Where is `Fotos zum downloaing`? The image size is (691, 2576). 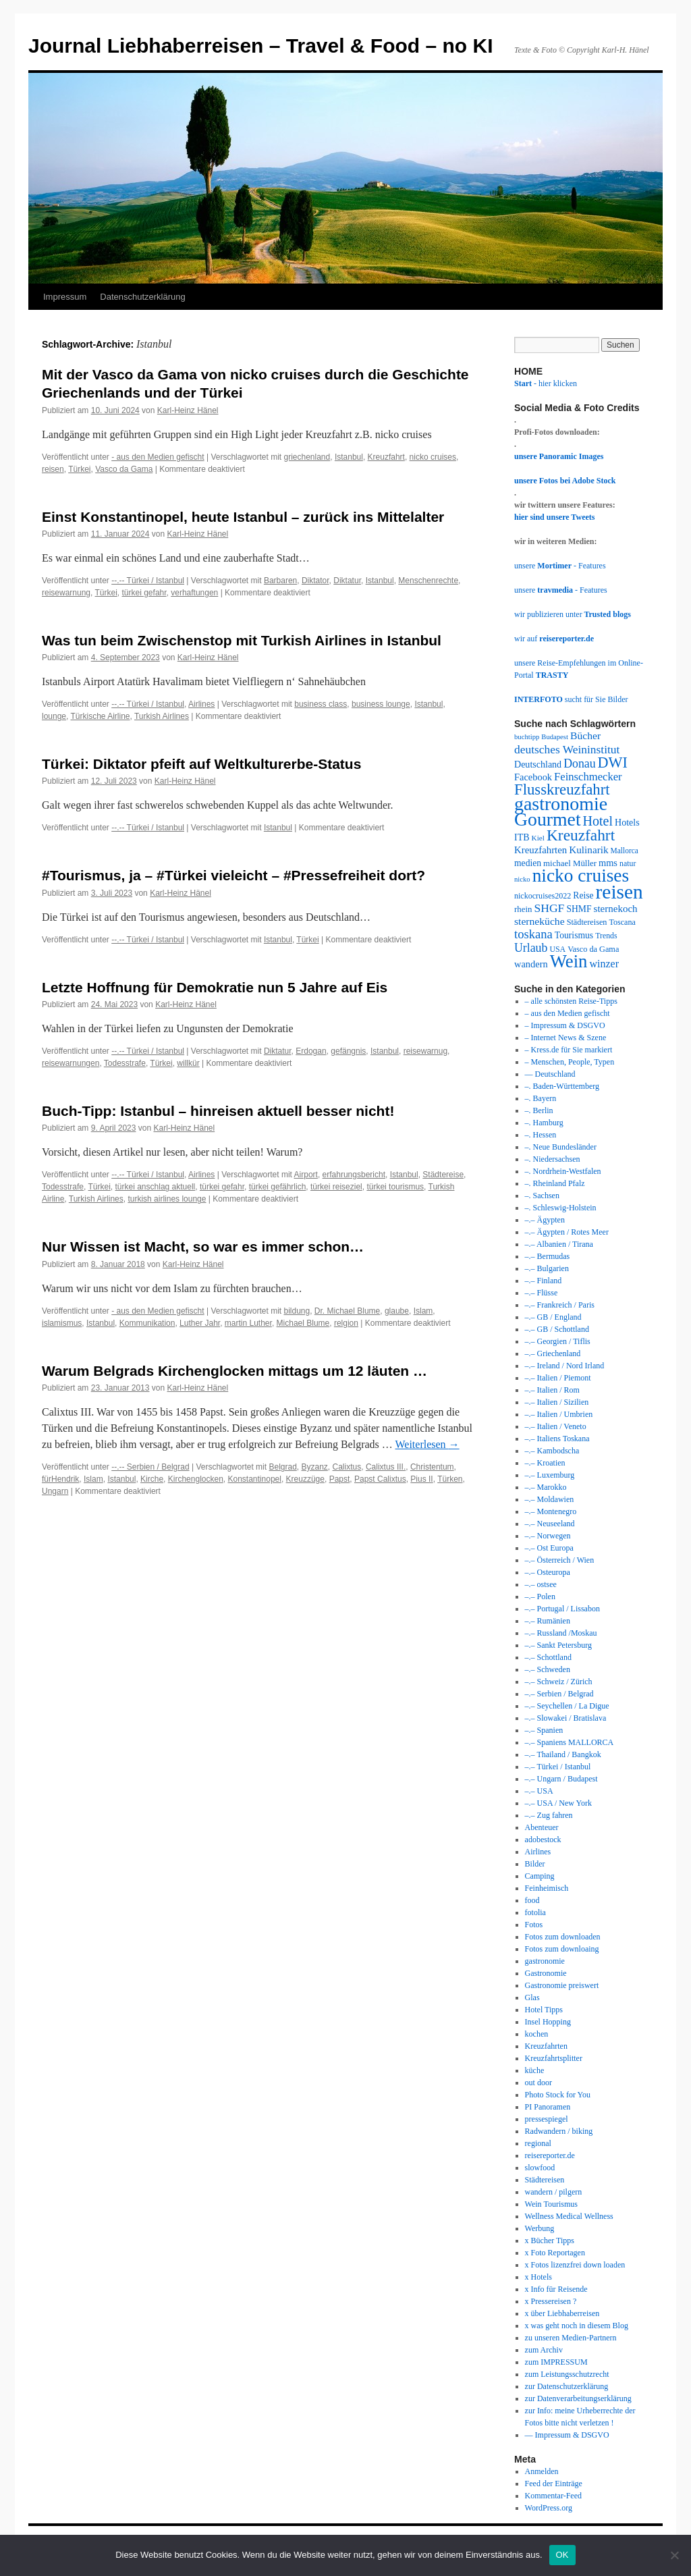 Fotos zum downloaing is located at coordinates (562, 1949).